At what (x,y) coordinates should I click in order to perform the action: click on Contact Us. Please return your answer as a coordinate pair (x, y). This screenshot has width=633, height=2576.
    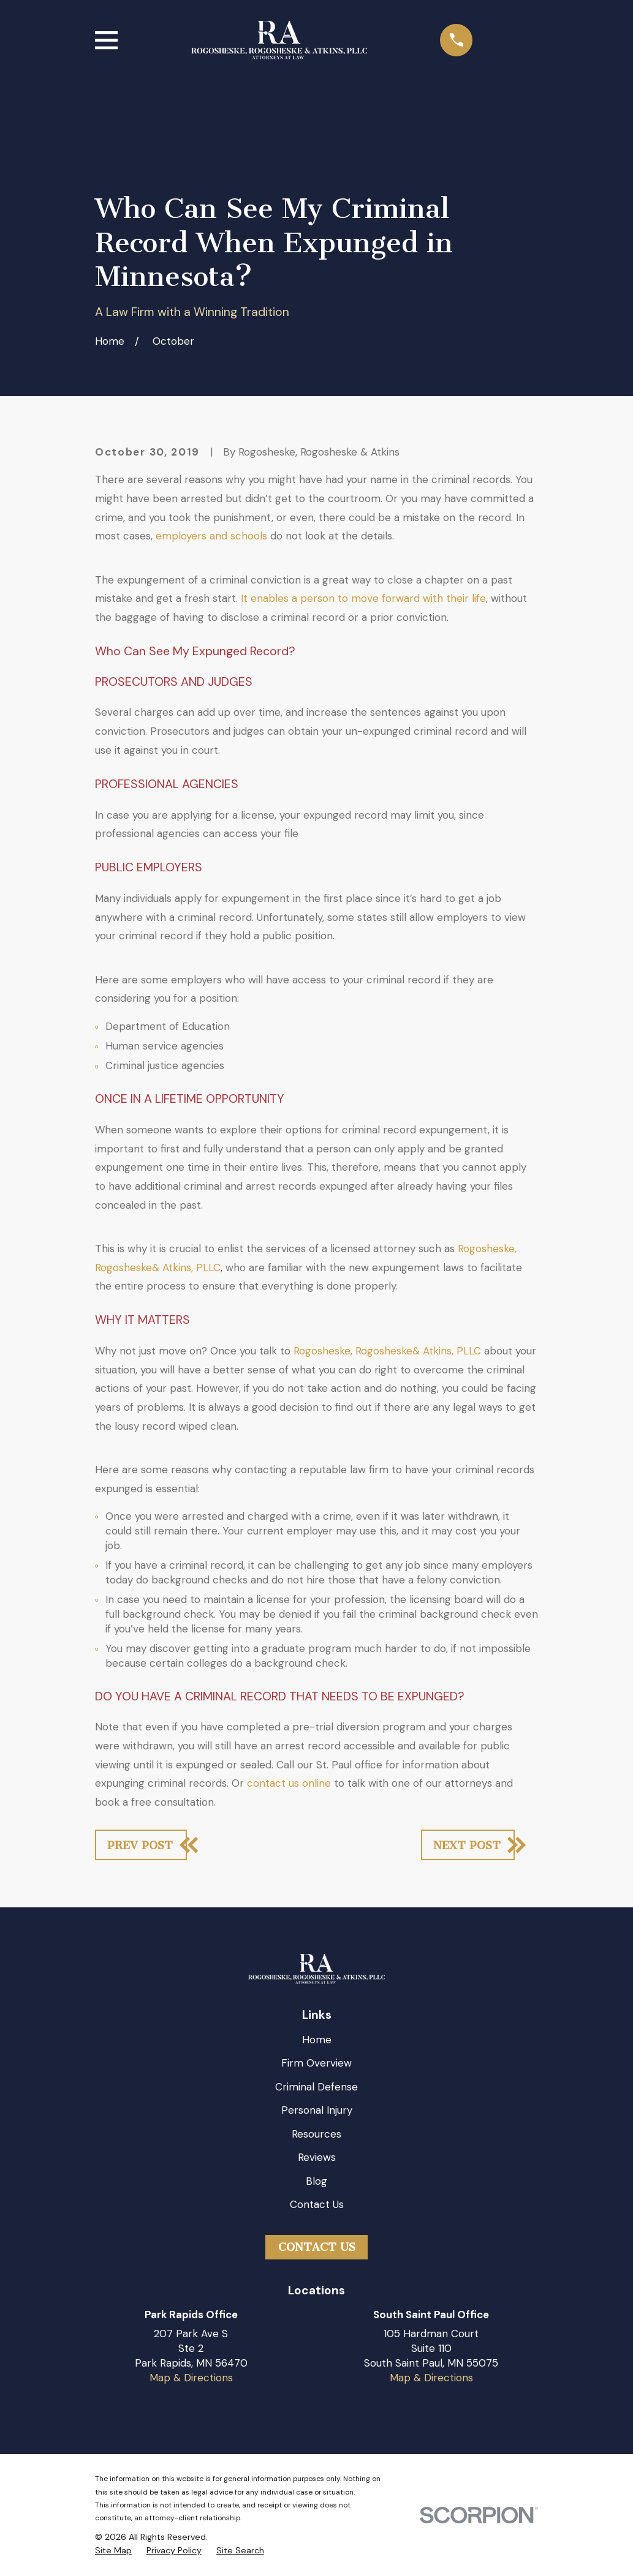
    Looking at the image, I should click on (317, 2204).